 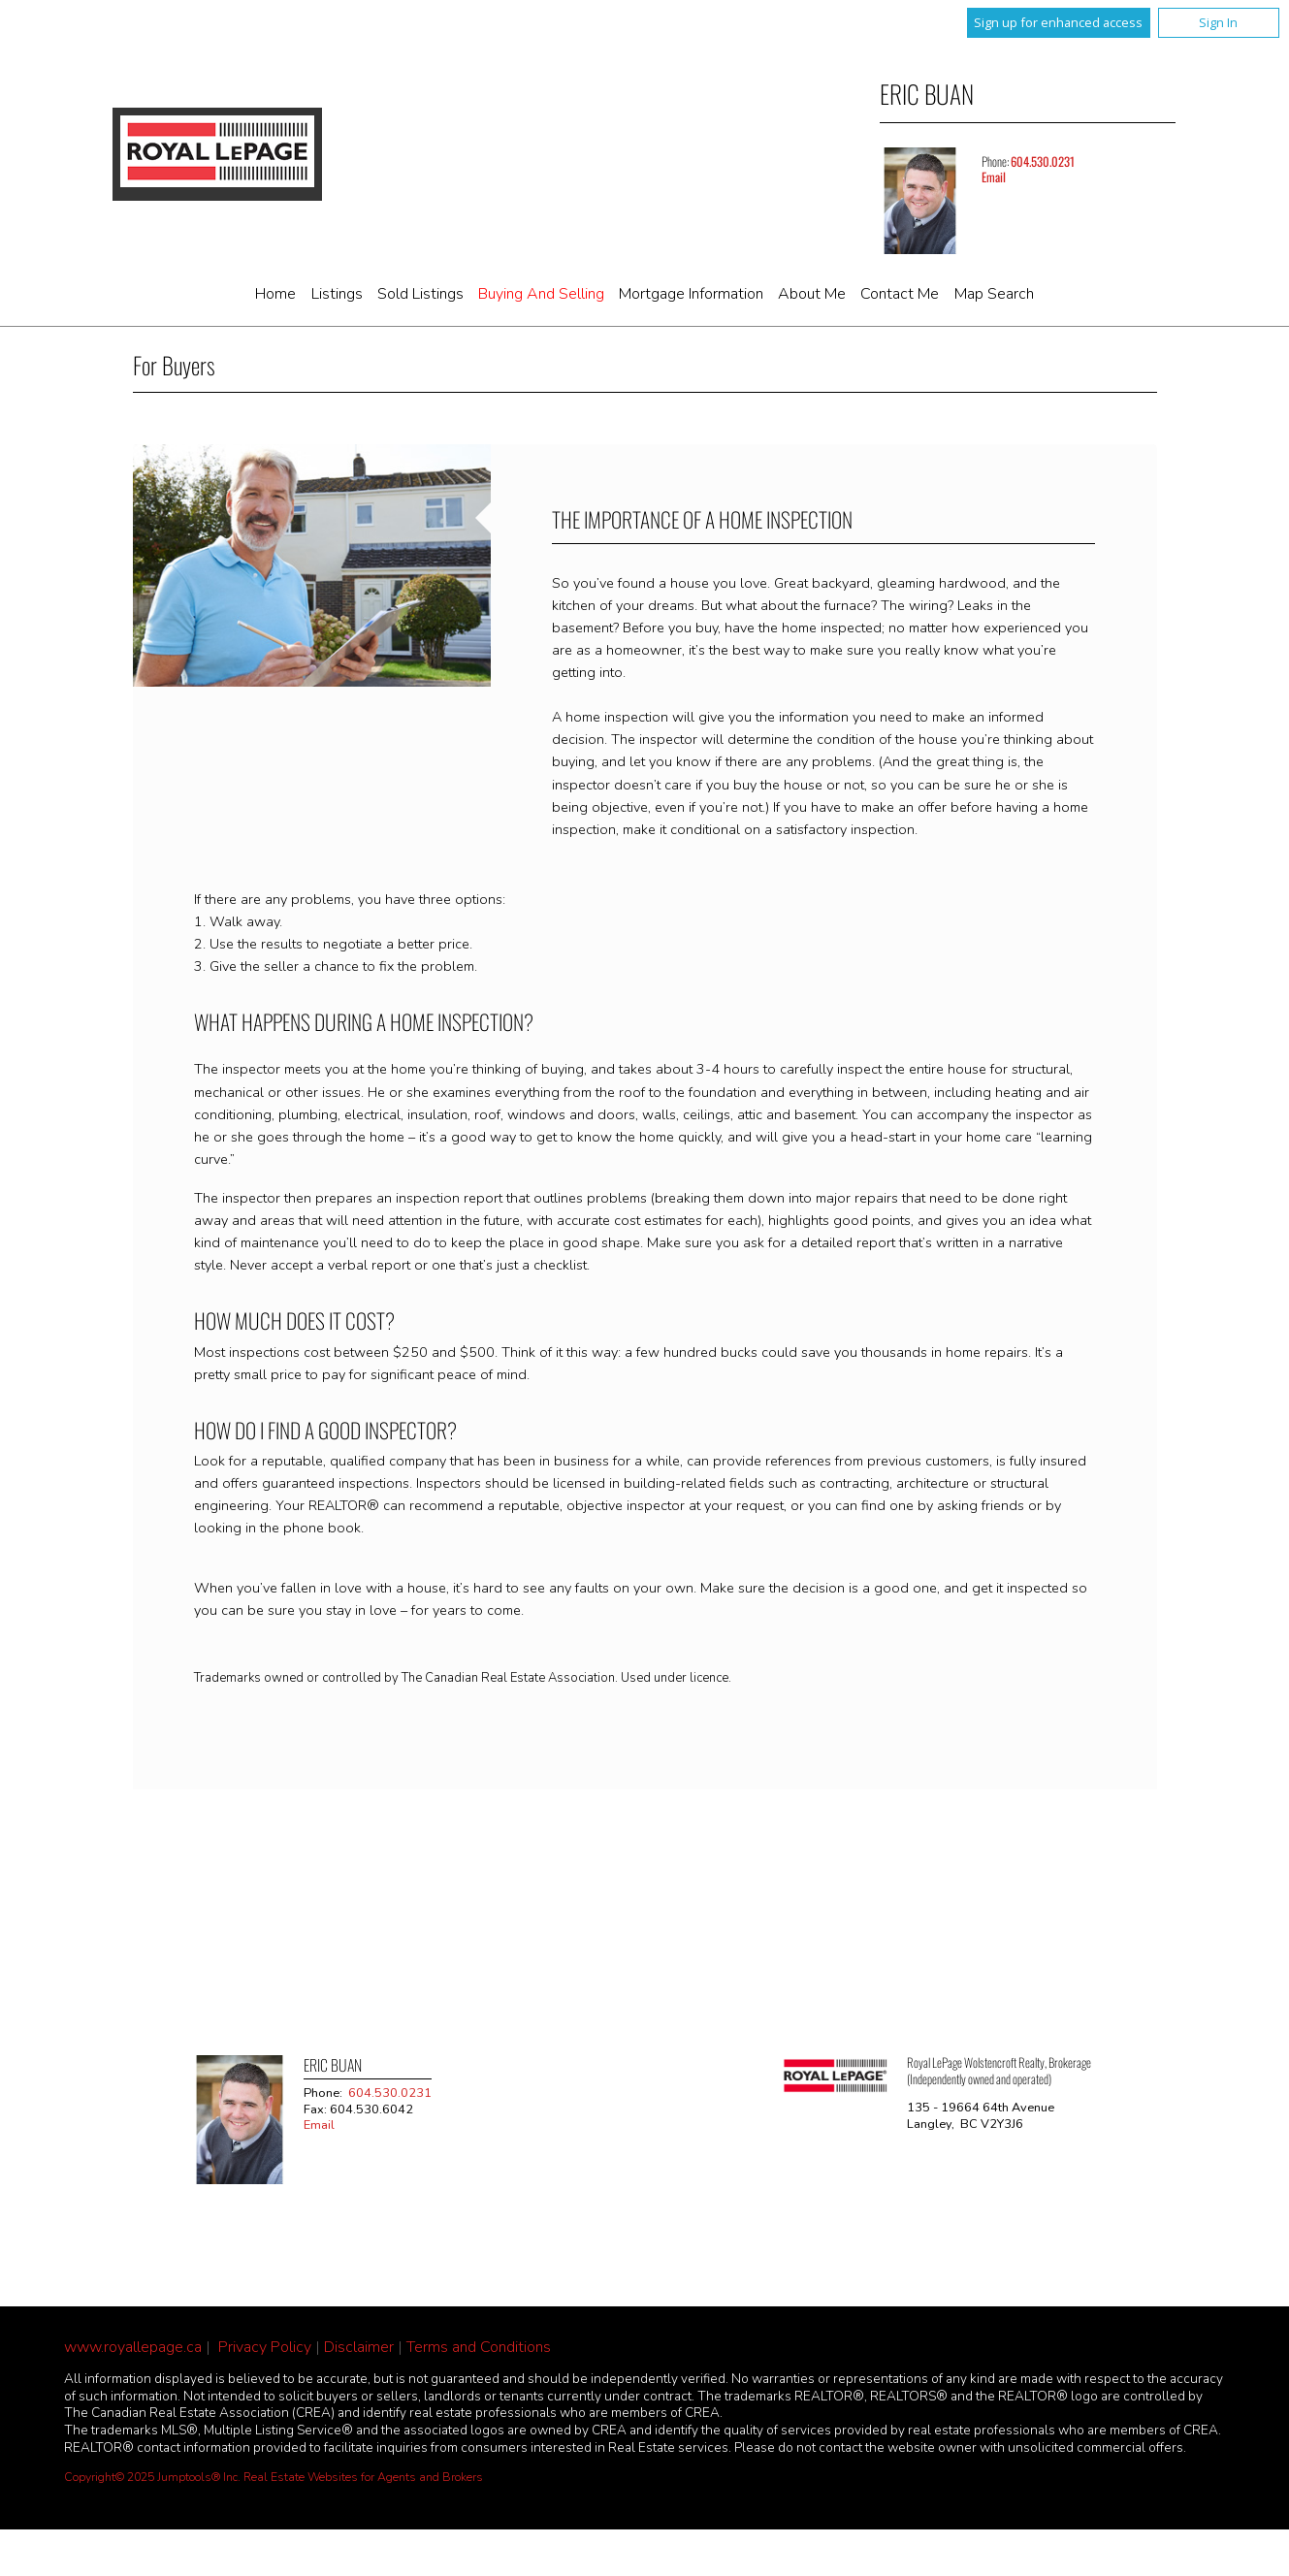 What do you see at coordinates (1043, 161) in the screenshot?
I see `604.530.0231` at bounding box center [1043, 161].